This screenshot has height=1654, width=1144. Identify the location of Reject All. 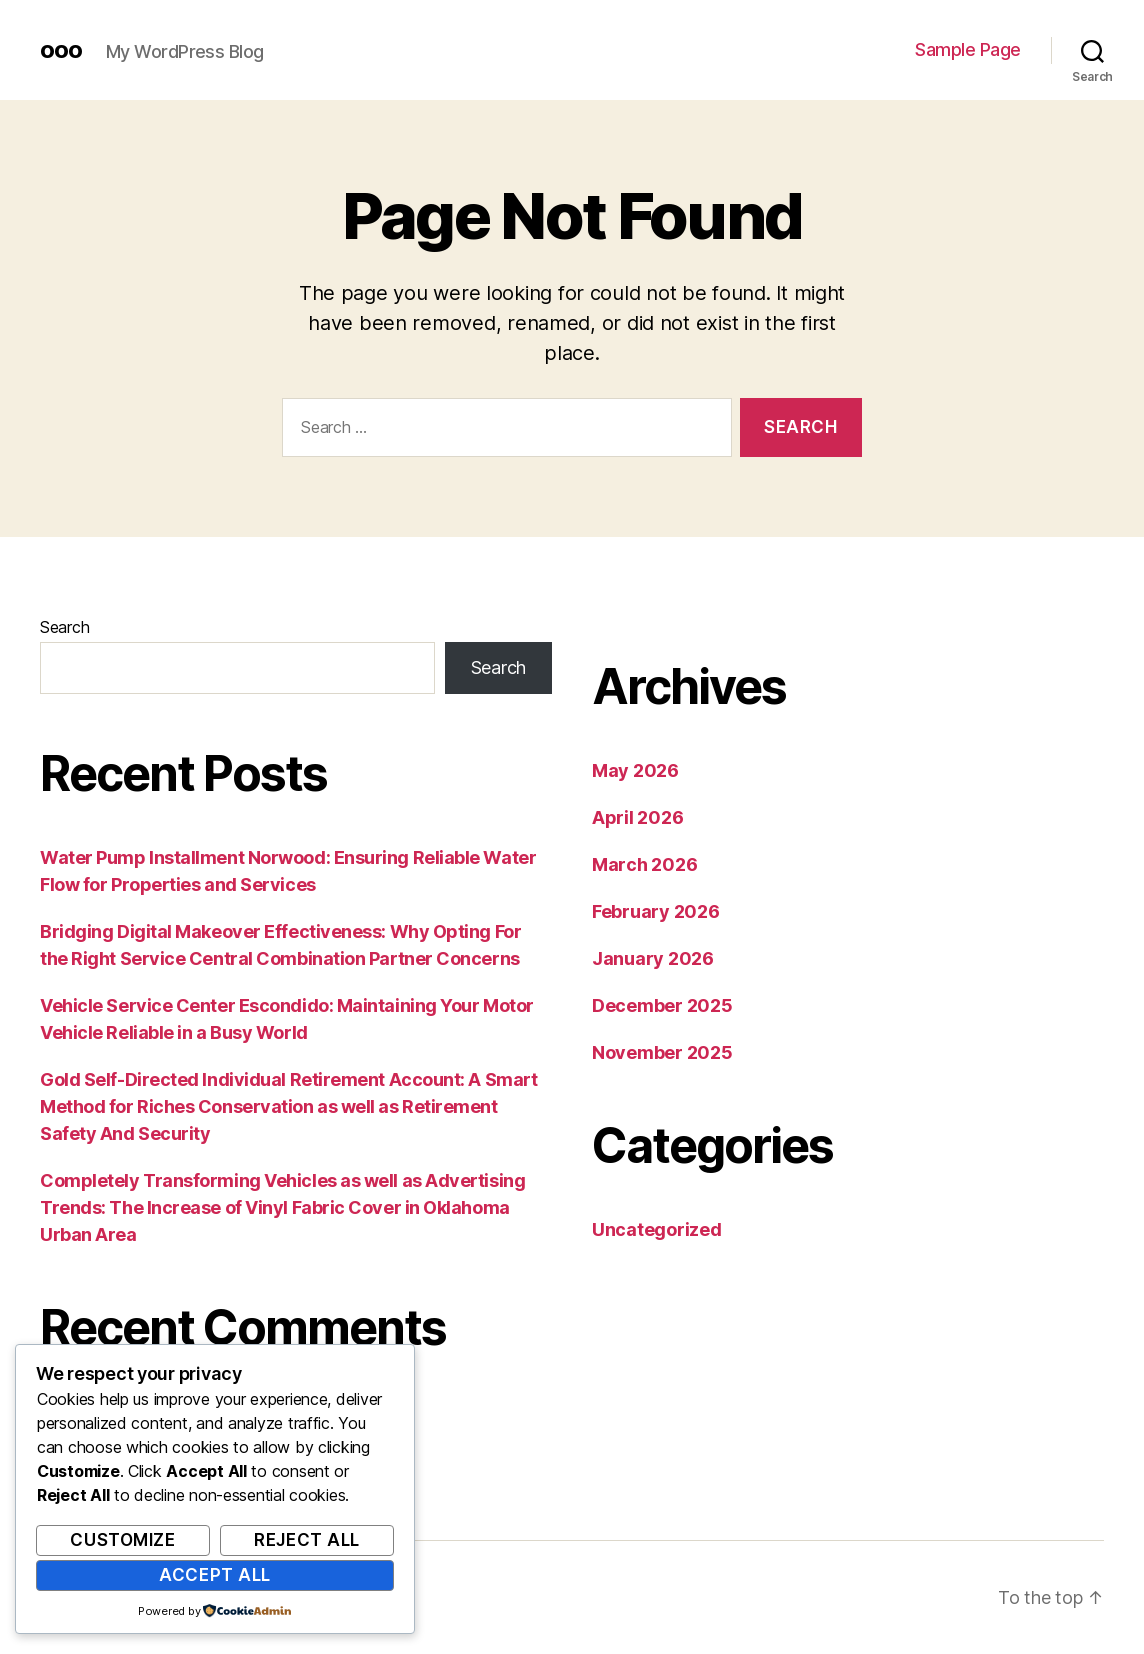
(307, 1540).